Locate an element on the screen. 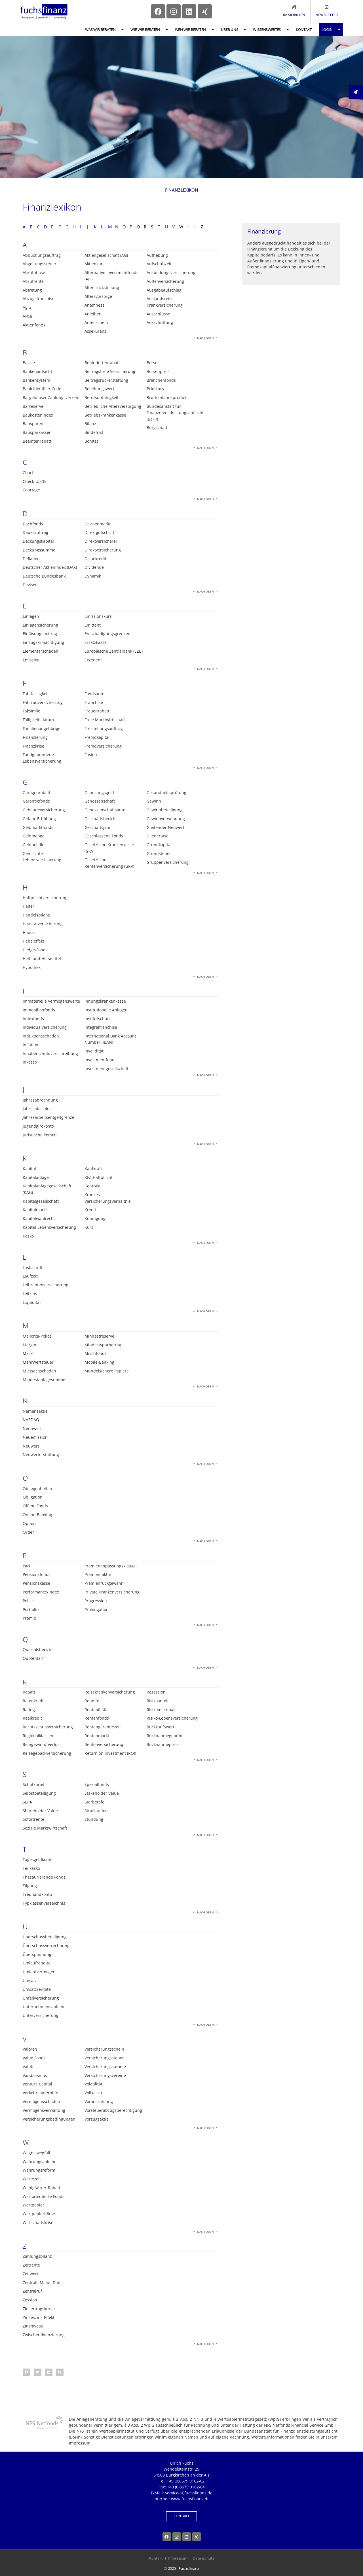  Risikoanteil is located at coordinates (157, 1700).